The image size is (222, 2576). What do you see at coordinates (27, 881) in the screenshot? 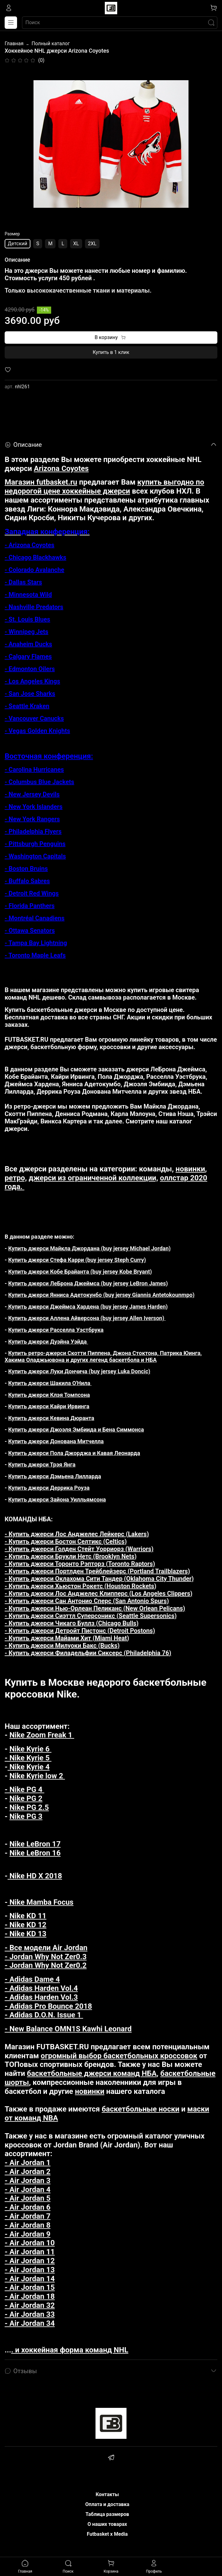
I see `- Buffalo Sabres` at bounding box center [27, 881].